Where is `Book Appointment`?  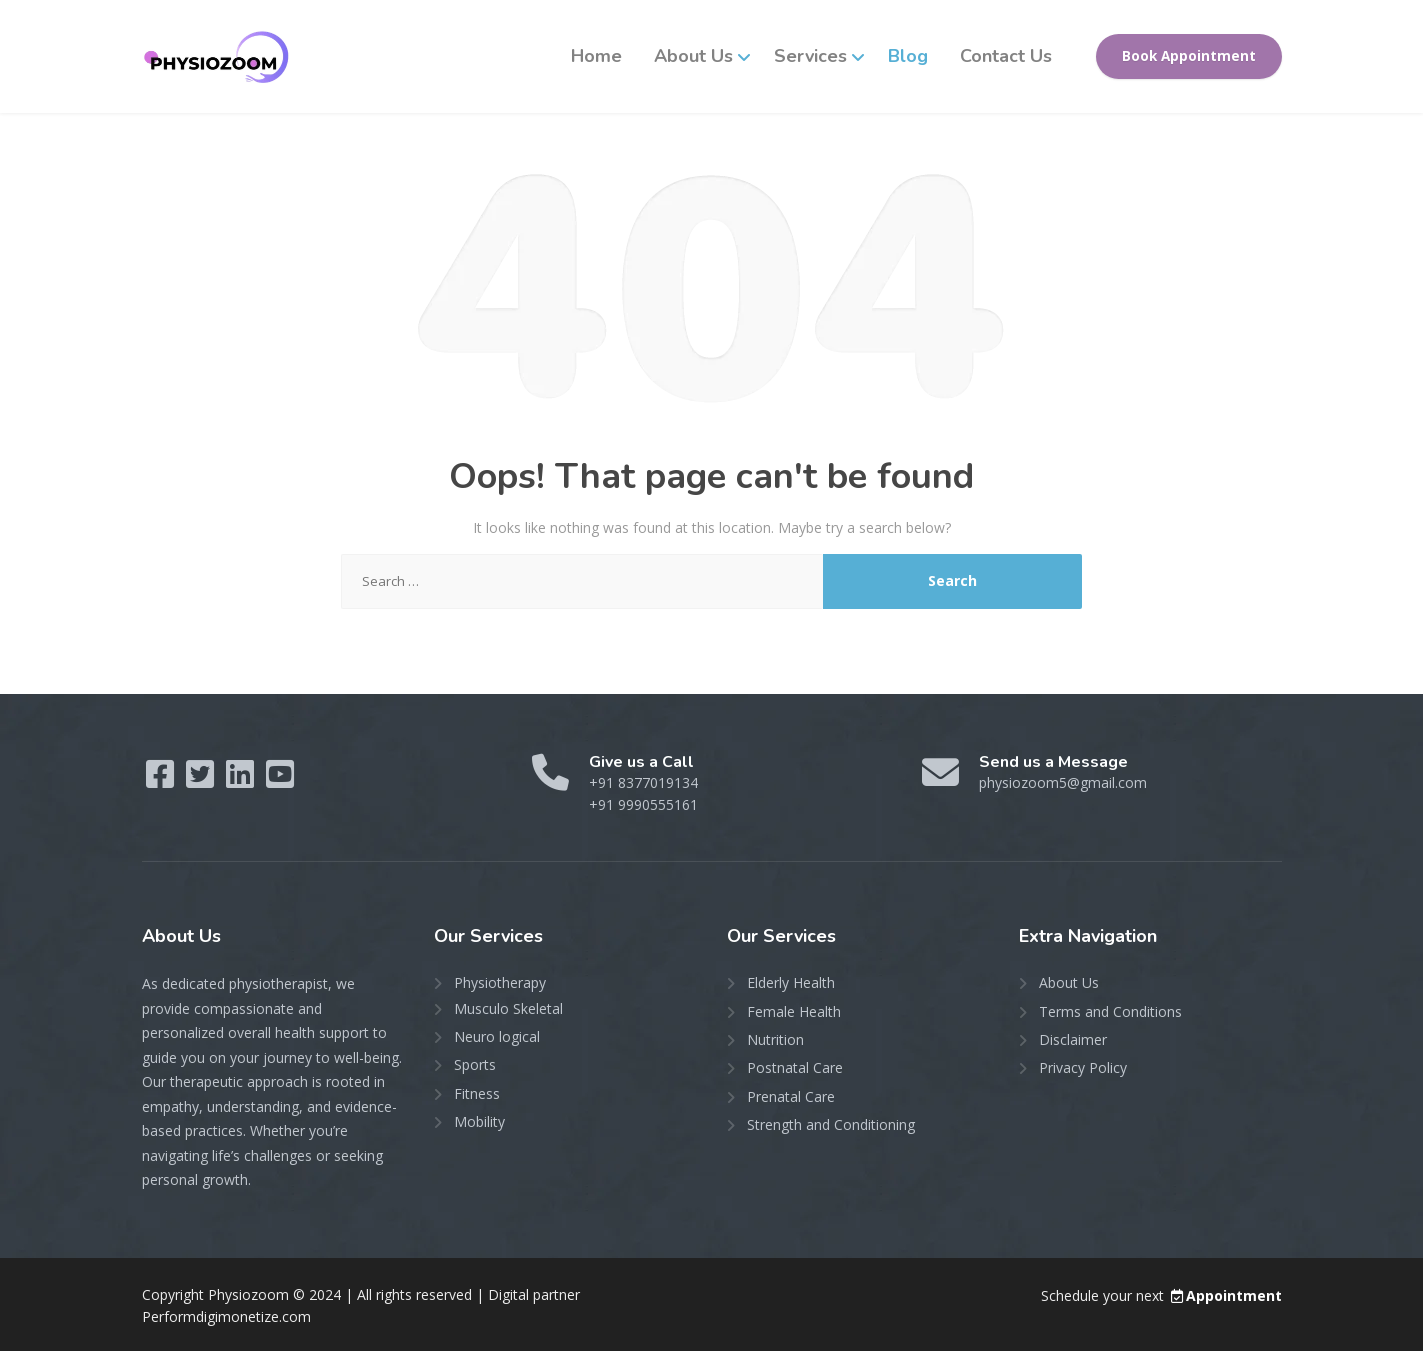
Book Appointment is located at coordinates (1189, 56).